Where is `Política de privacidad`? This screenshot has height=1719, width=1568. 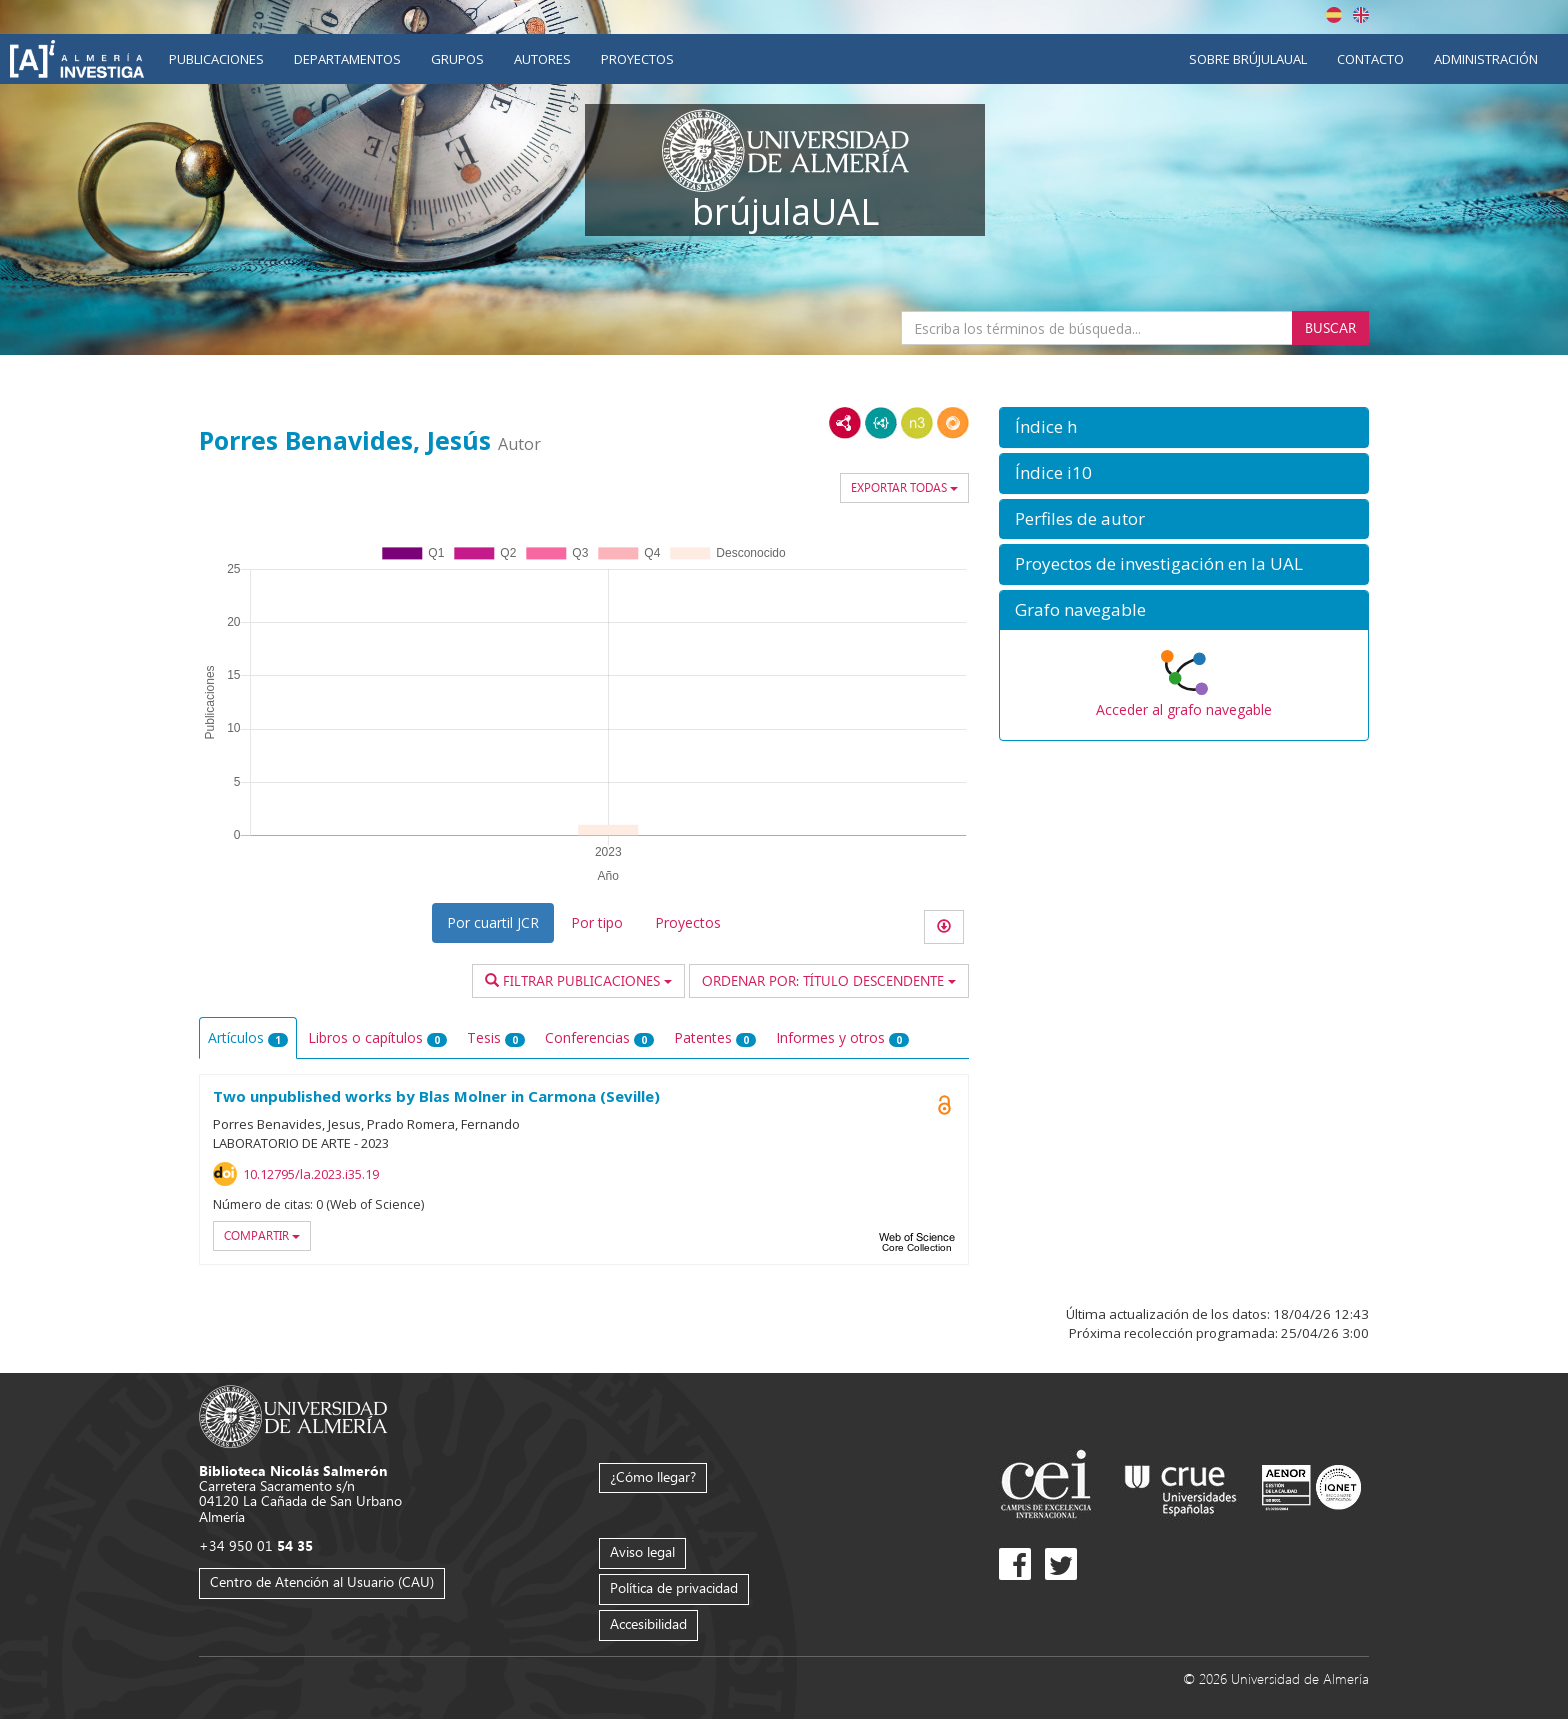
Política de privacidad is located at coordinates (674, 1587).